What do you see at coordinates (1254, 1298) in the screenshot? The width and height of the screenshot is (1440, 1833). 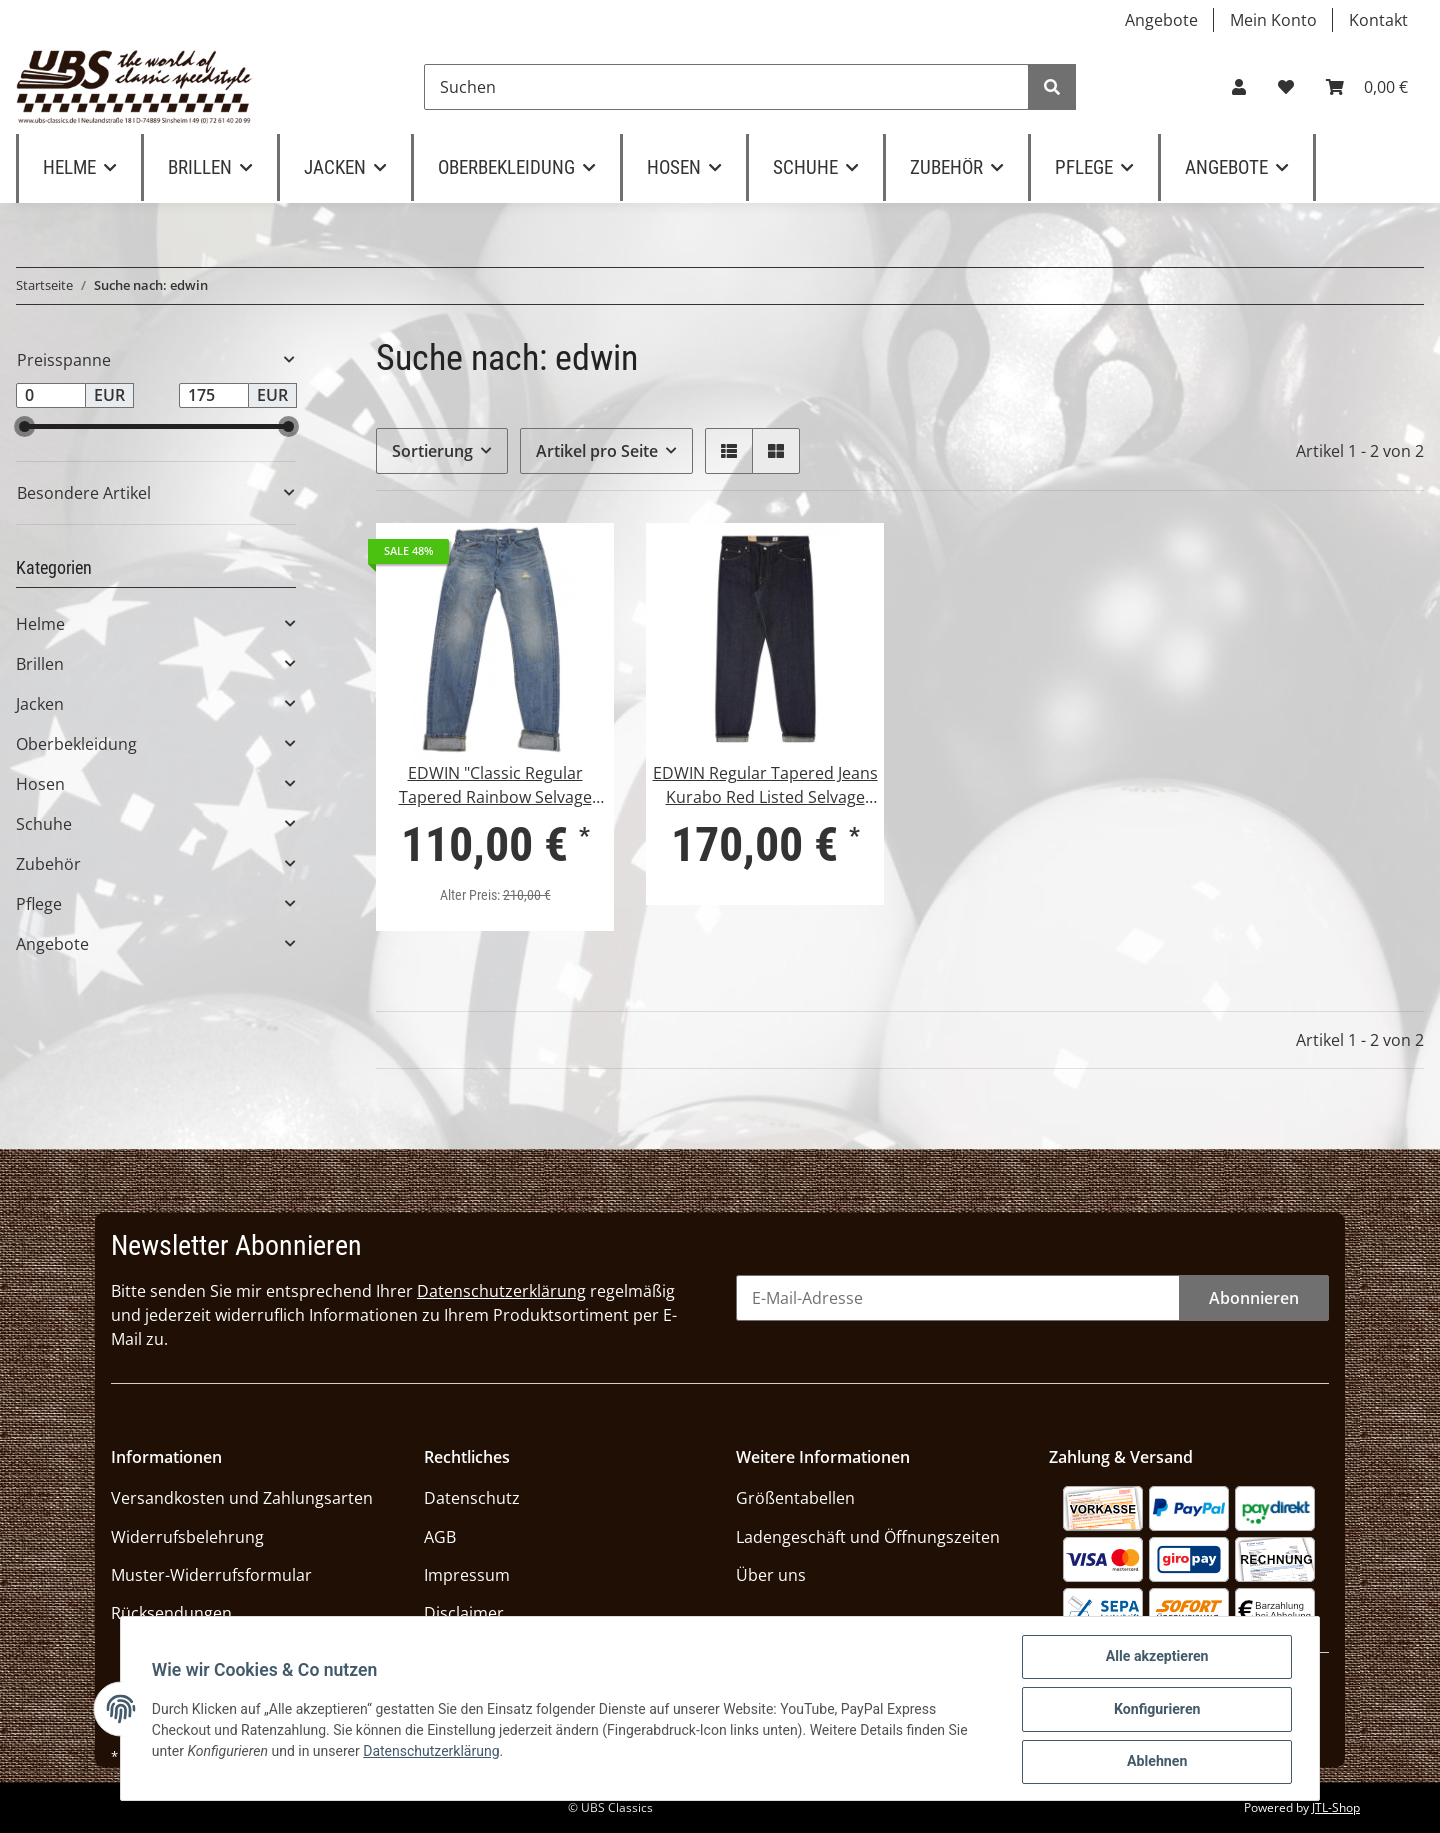 I see `Abonnieren` at bounding box center [1254, 1298].